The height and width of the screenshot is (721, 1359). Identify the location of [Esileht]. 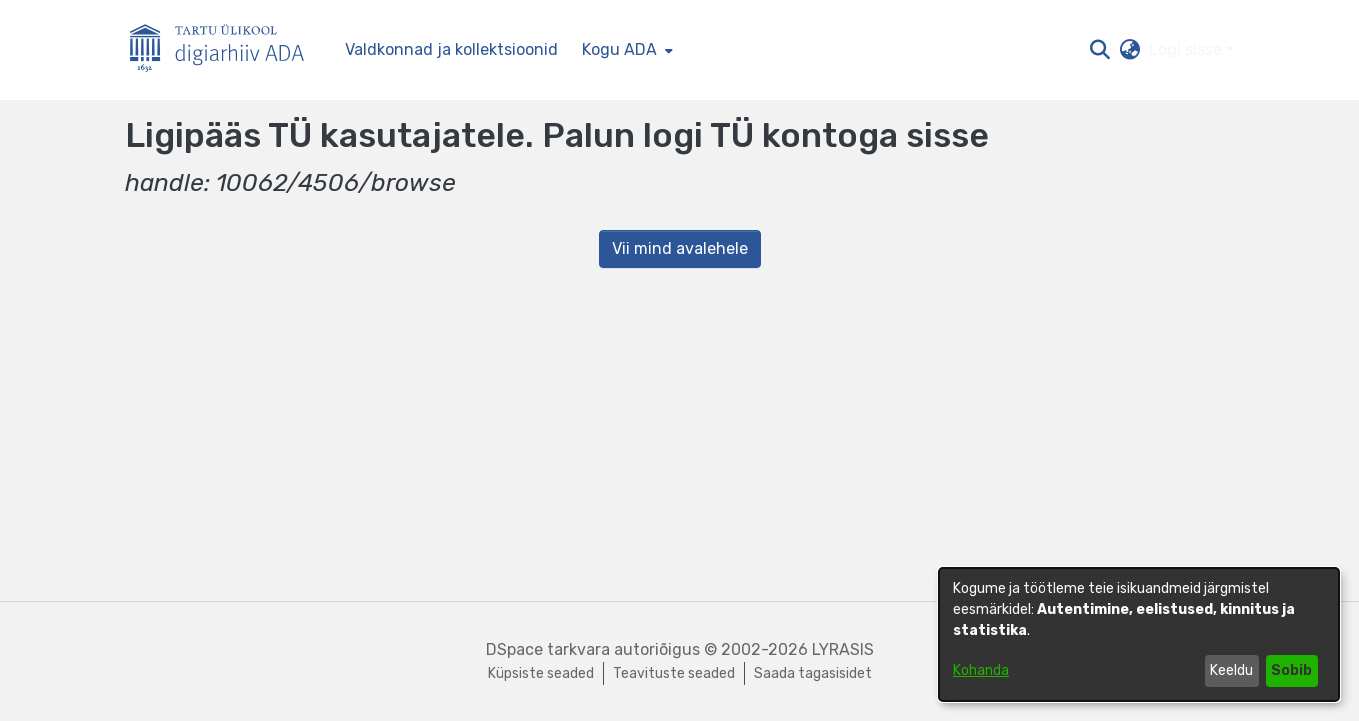
(225, 50).